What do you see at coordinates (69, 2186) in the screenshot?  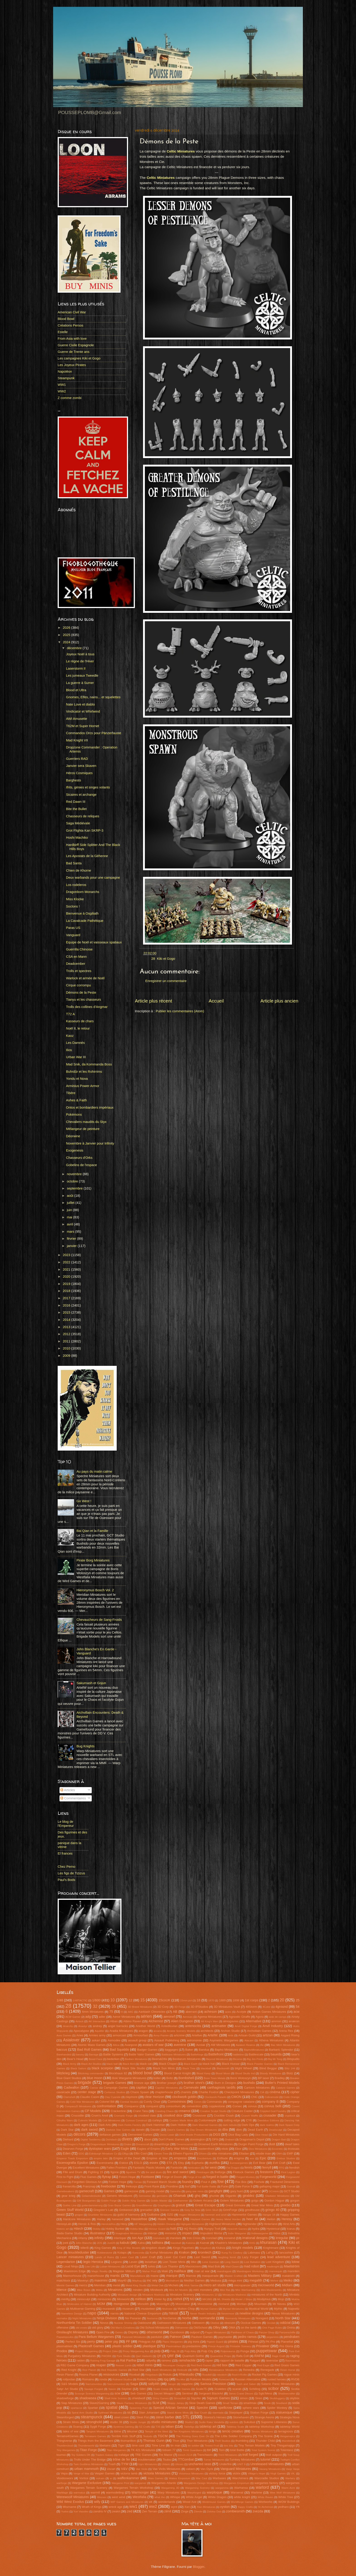 I see `franarcilla` at bounding box center [69, 2186].